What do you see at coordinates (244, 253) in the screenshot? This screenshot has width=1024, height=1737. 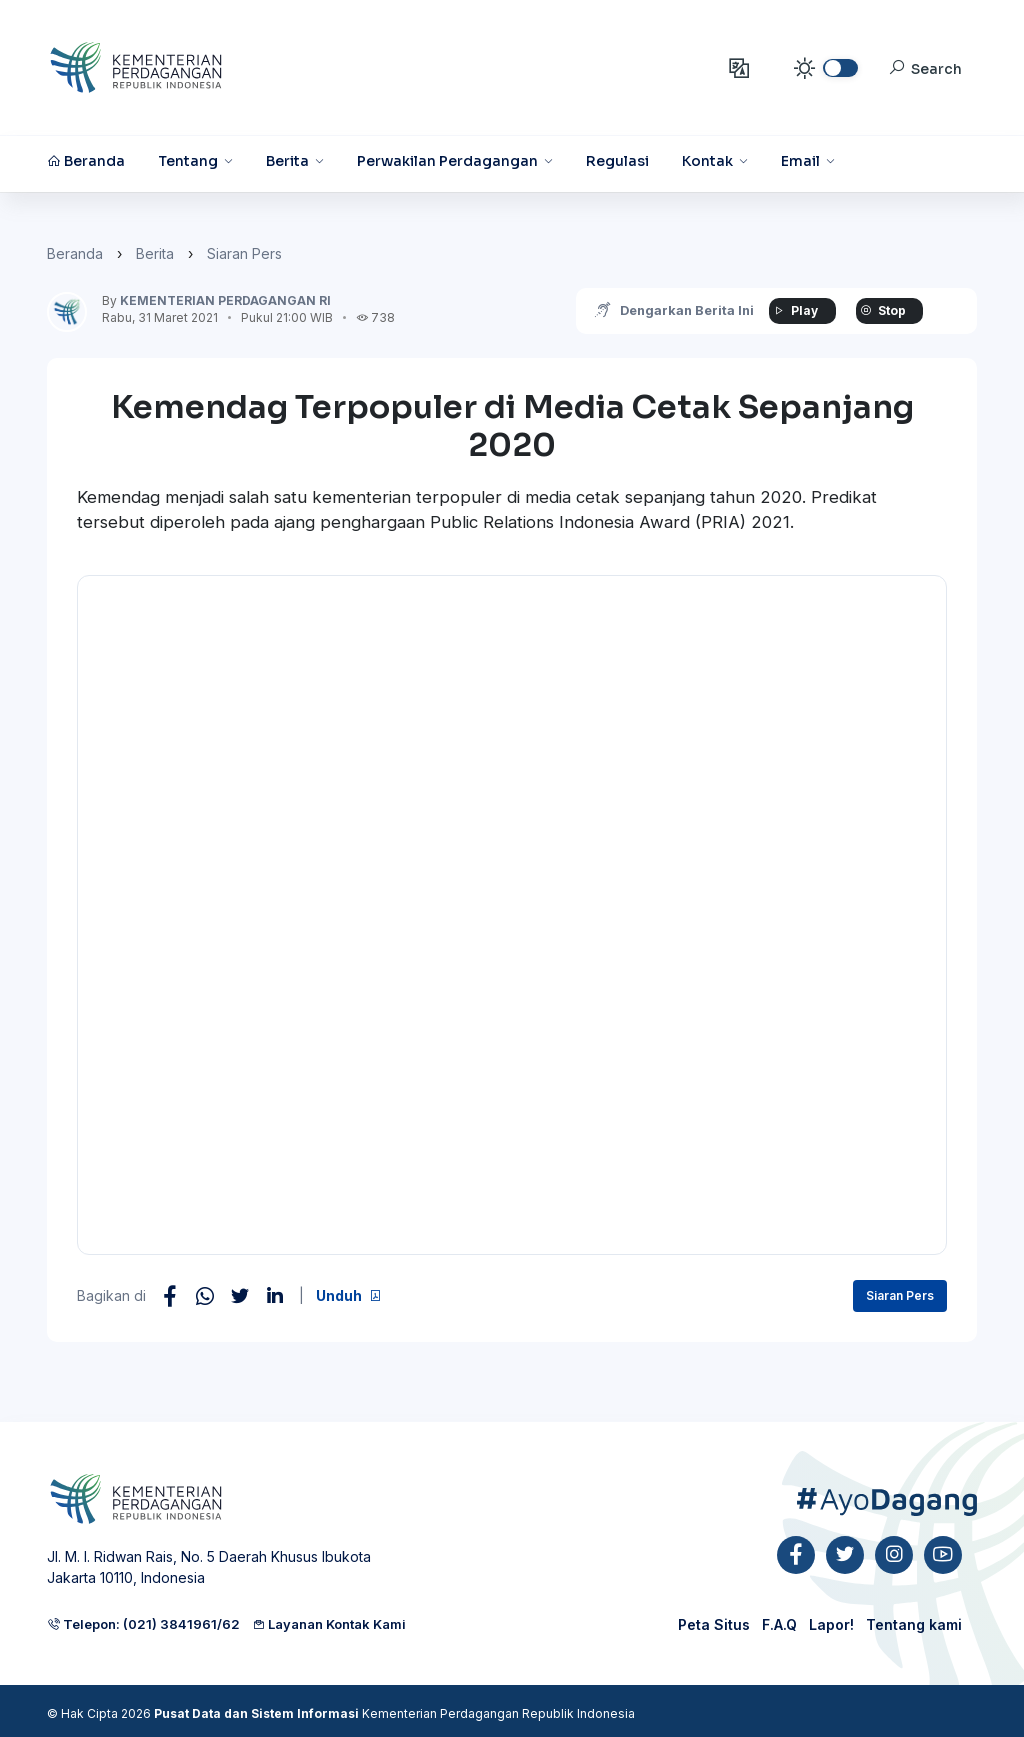 I see `Siaran Pers` at bounding box center [244, 253].